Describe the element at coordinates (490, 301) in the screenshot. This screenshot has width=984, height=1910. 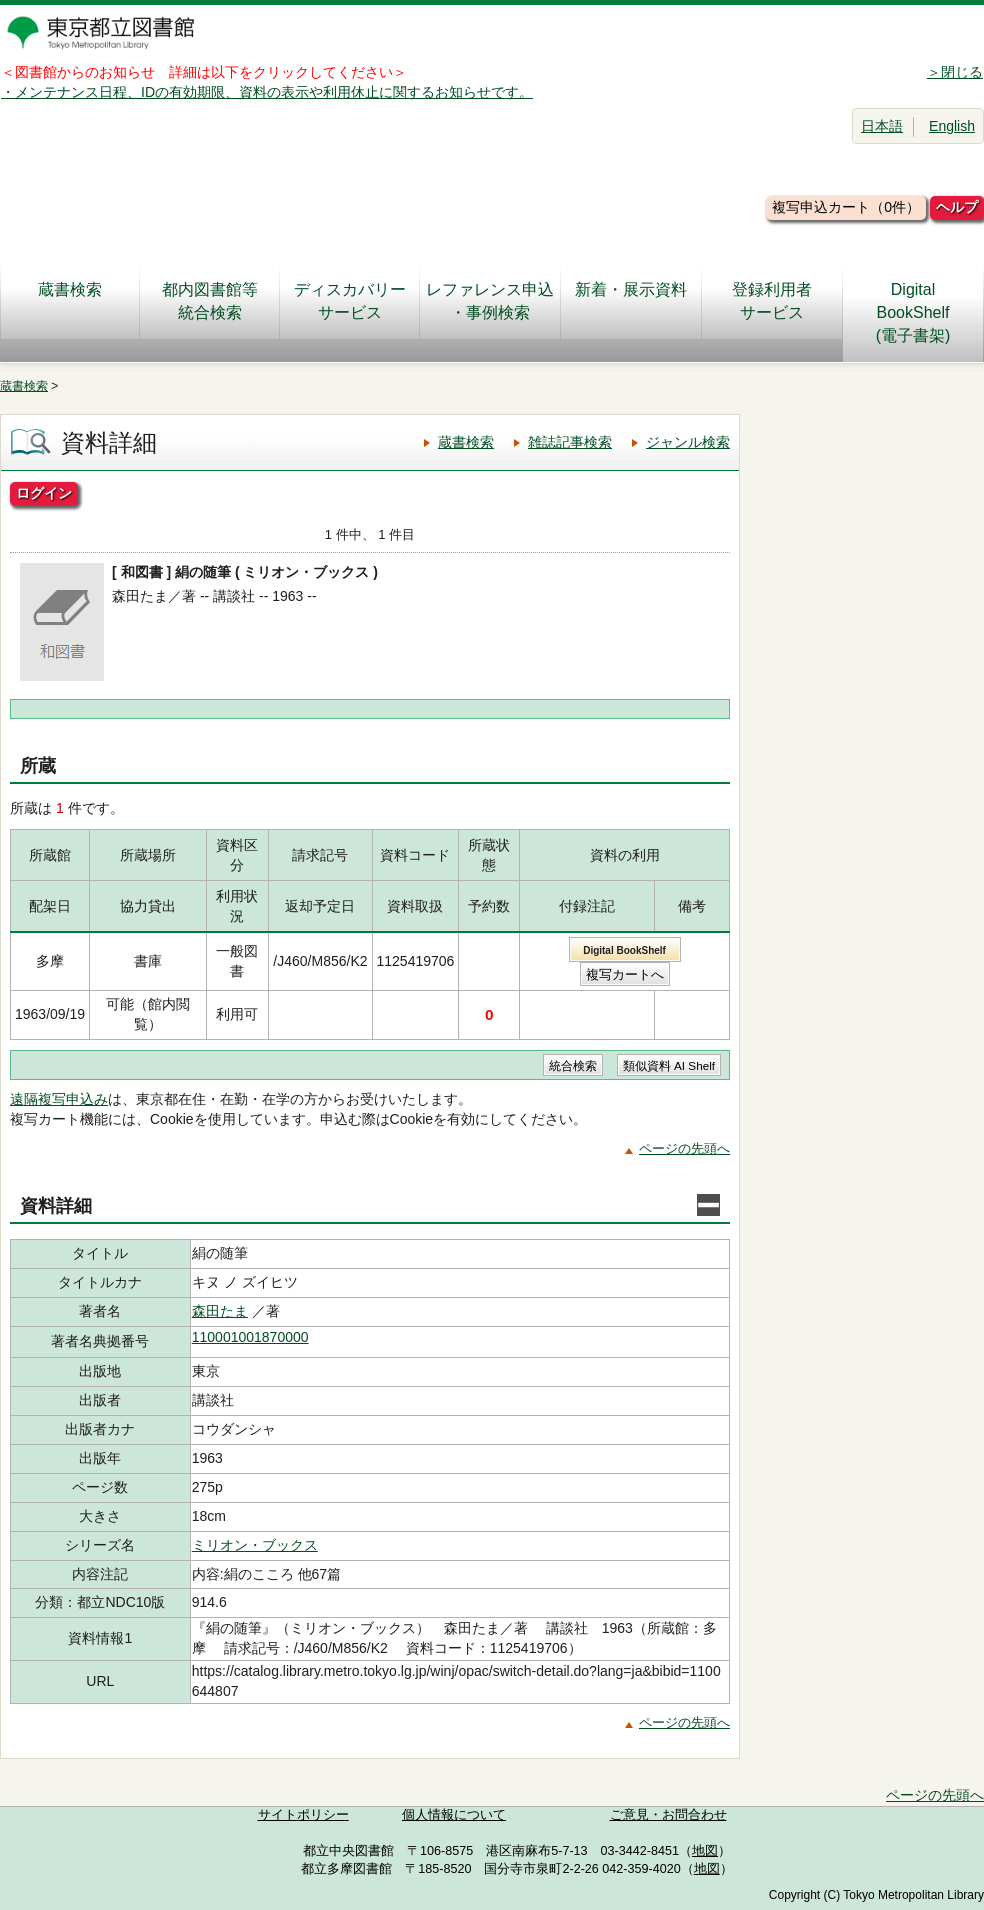
I see `レファレンス申込・事例検索` at that location.